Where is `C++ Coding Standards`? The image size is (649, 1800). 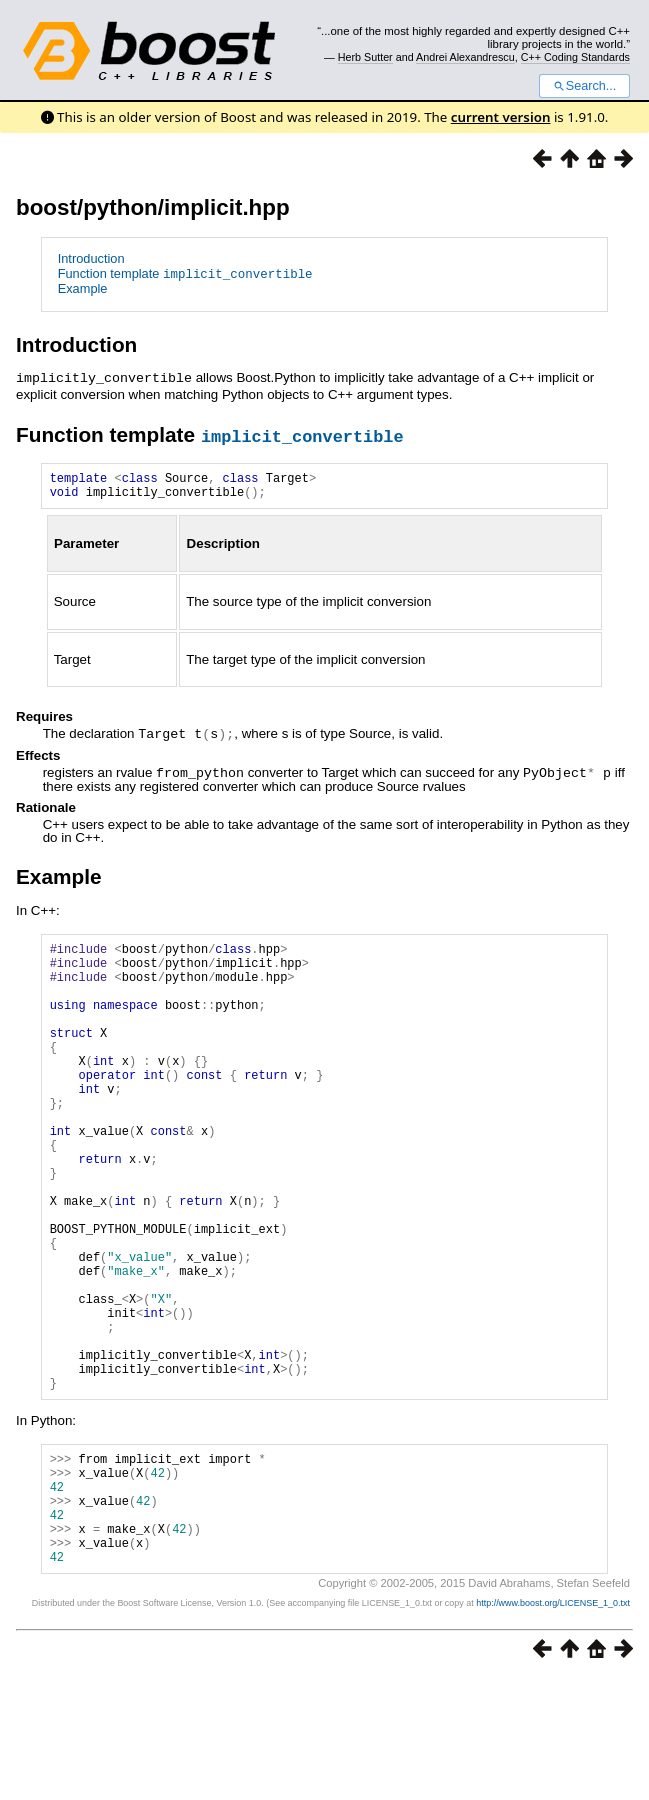 C++ Coding Standards is located at coordinates (575, 57).